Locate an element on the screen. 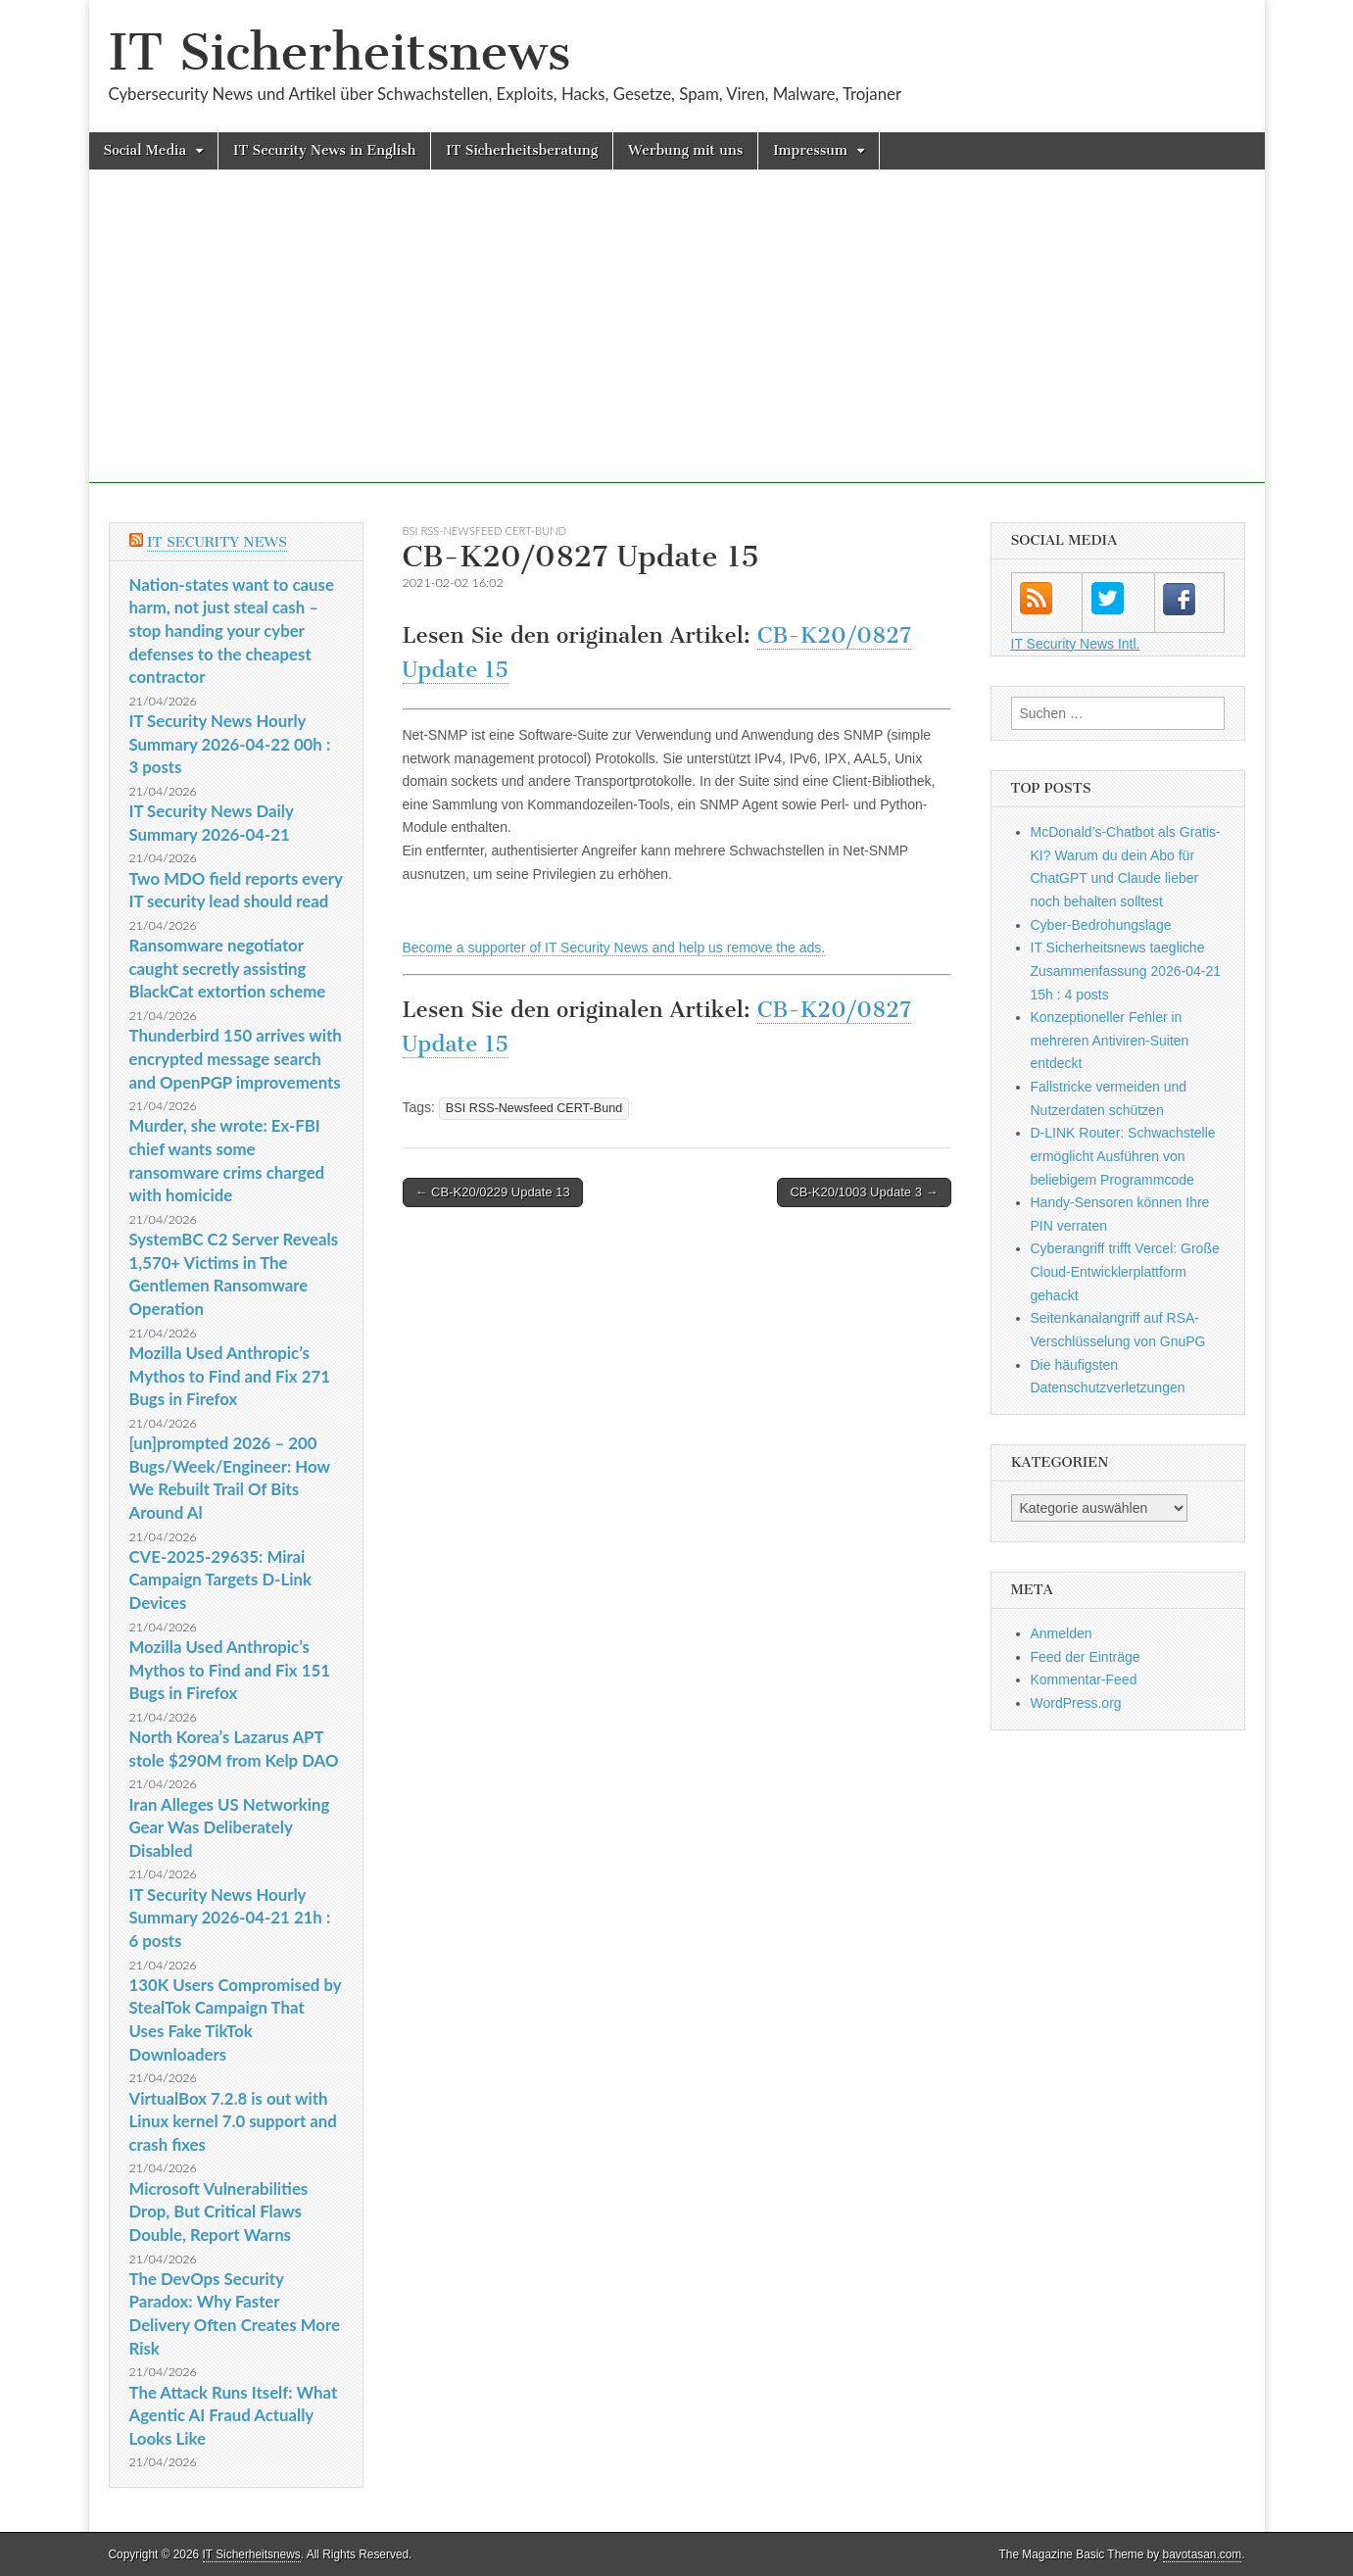 This screenshot has height=2576, width=1353. Nation-states want to cause harm, not just steal cash – stop handing your cyber defenses to the cheapest contractor is located at coordinates (231, 631).